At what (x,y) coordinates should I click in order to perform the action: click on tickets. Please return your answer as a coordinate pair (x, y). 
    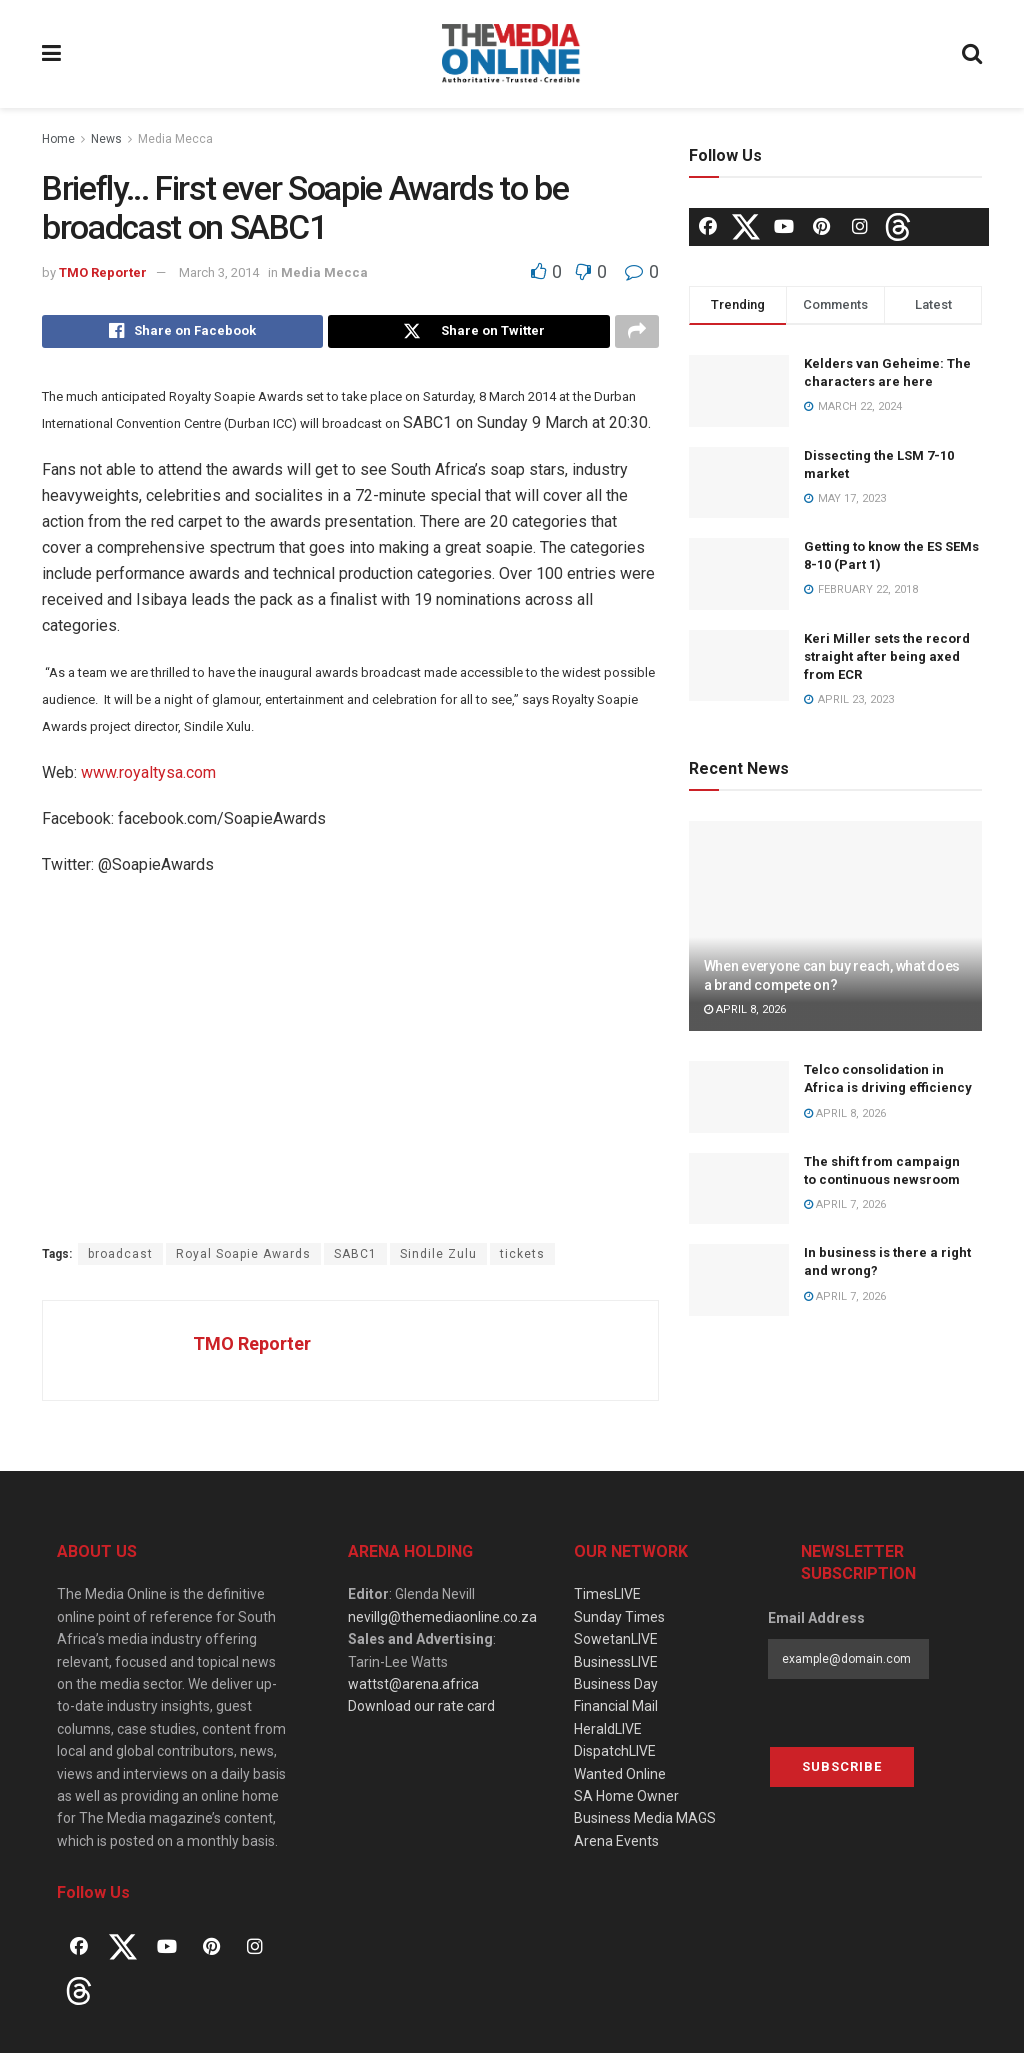
    Looking at the image, I should click on (522, 1259).